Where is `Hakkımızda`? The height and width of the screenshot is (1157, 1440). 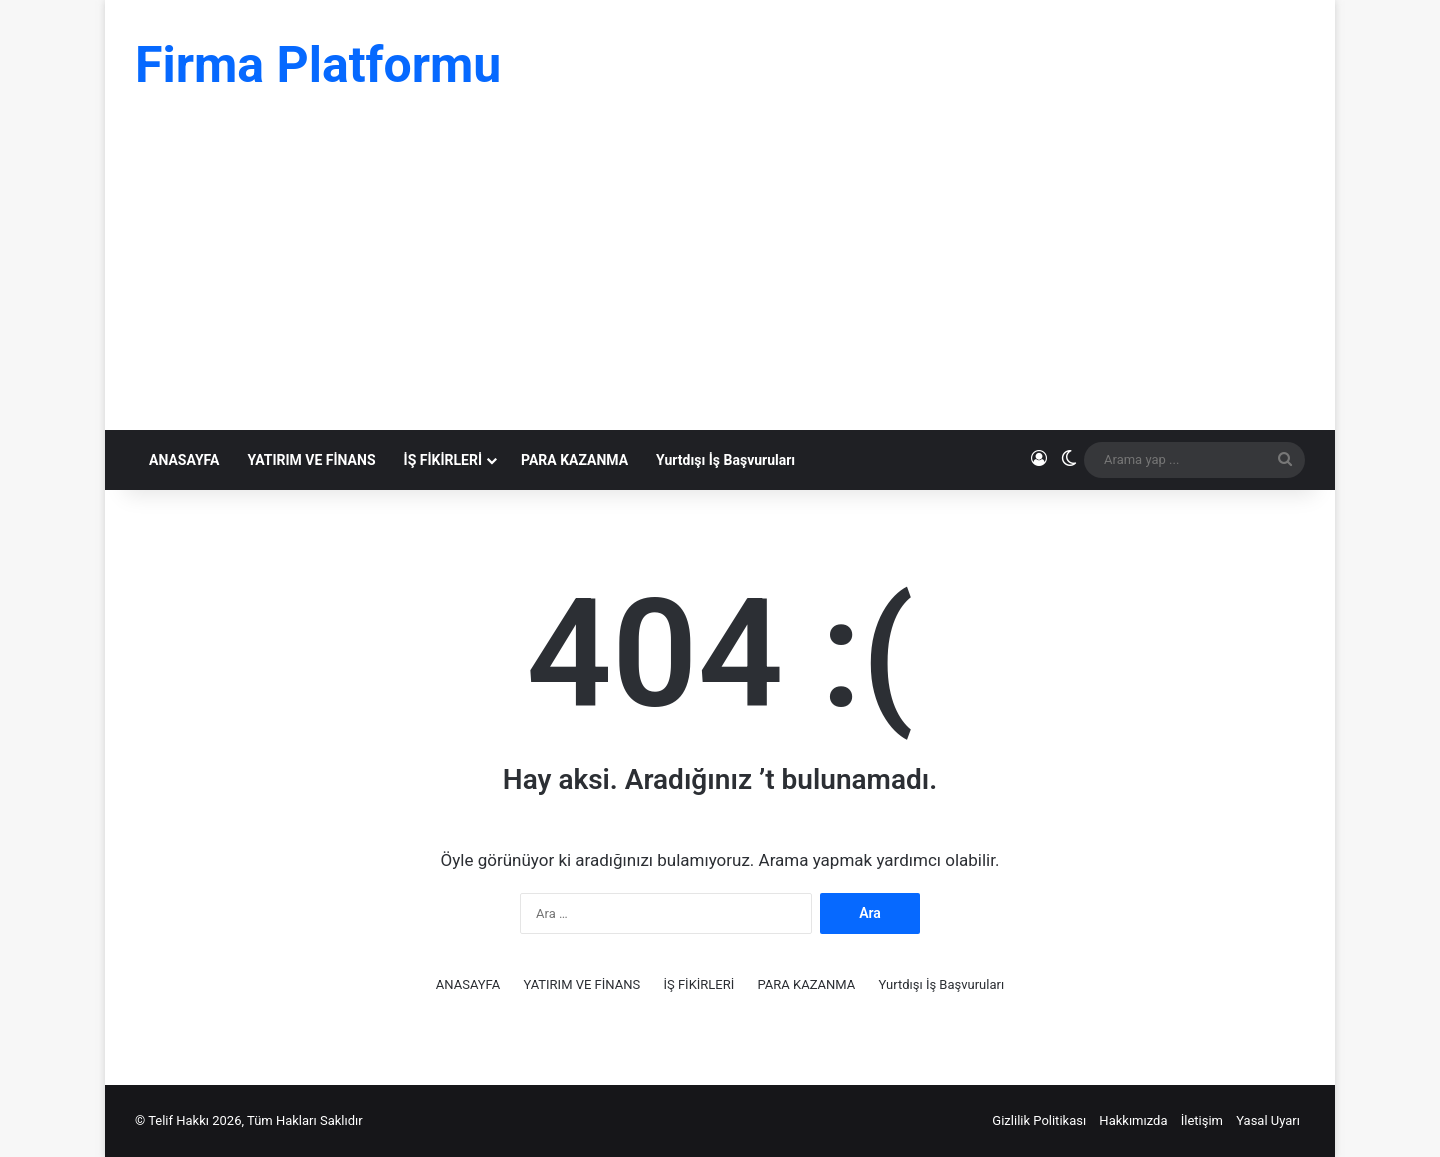
Hakkımızda is located at coordinates (1133, 1120).